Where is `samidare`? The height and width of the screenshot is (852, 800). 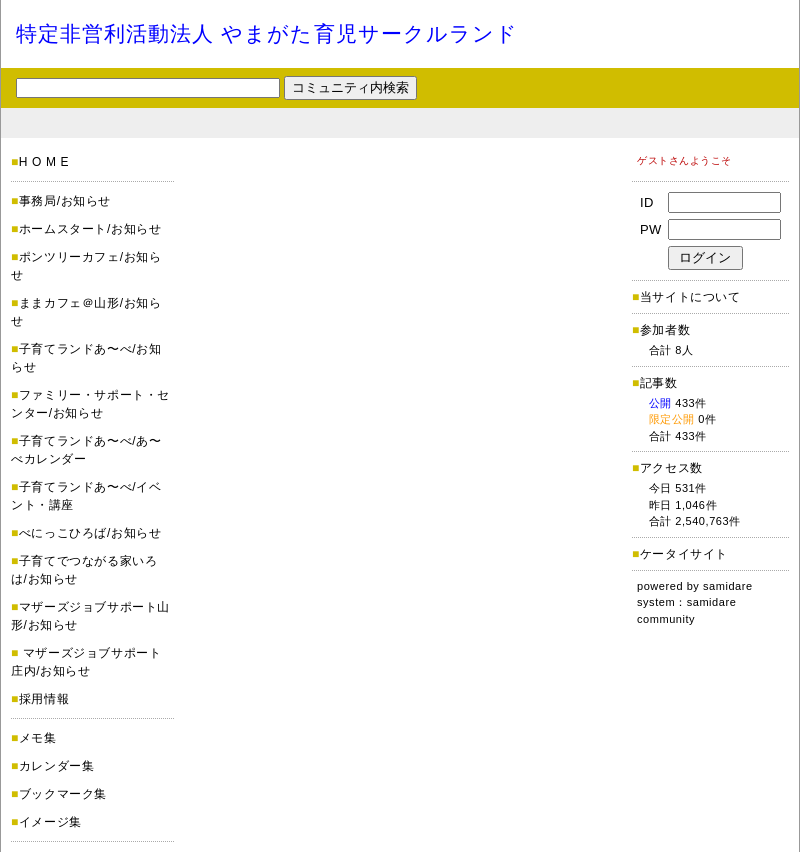 samidare is located at coordinates (728, 586).